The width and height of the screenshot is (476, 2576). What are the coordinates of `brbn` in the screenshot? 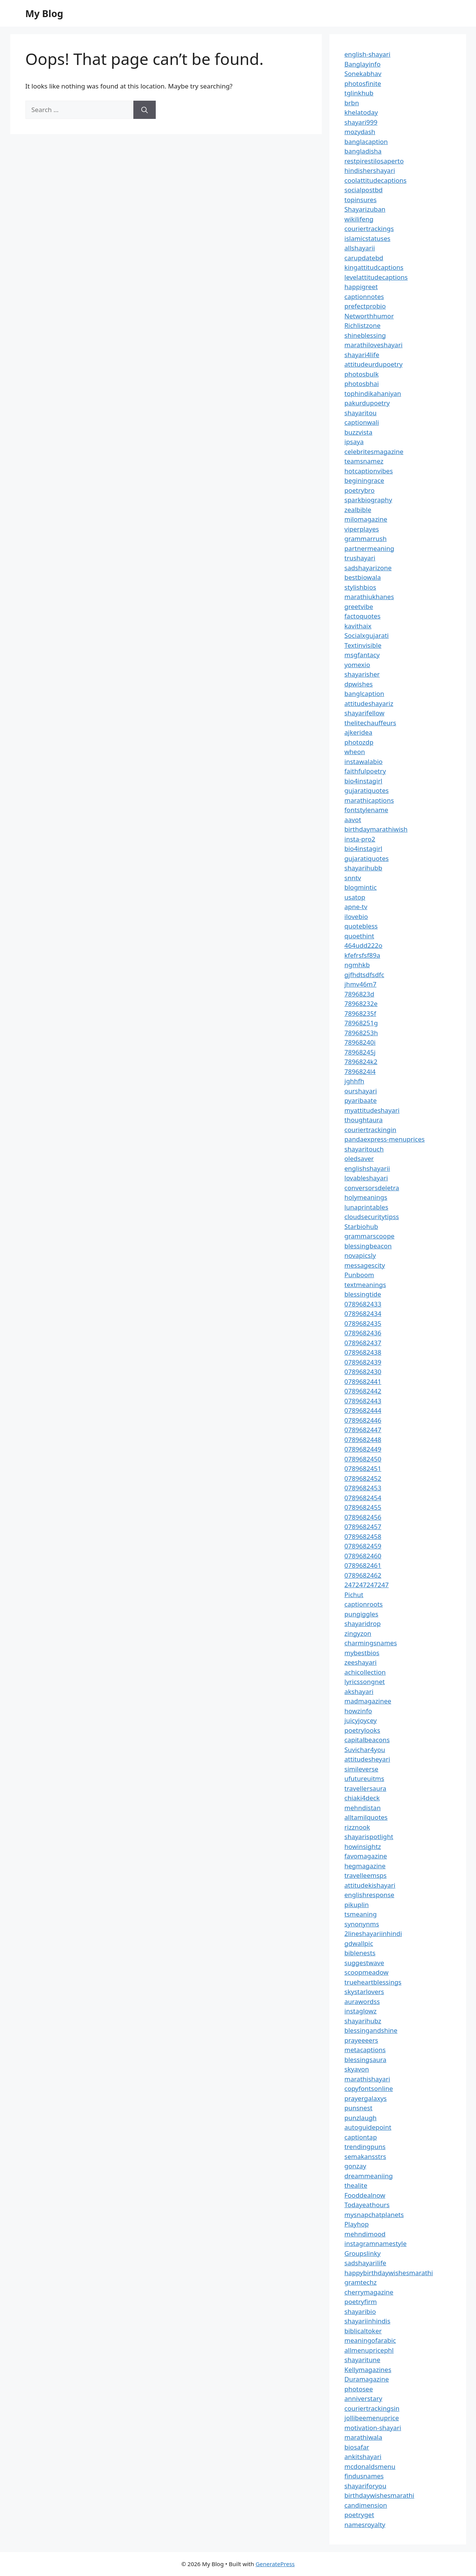 It's located at (352, 102).